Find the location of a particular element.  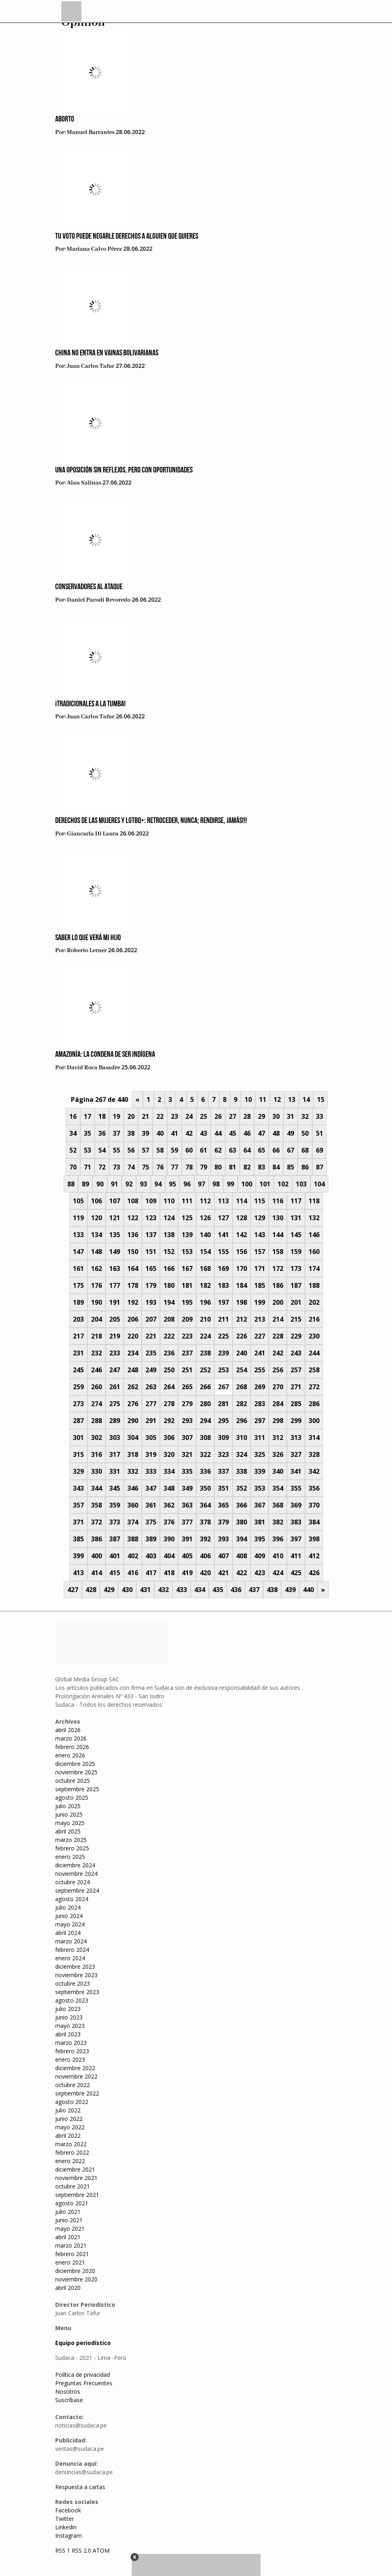

361 is located at coordinates (150, 1505).